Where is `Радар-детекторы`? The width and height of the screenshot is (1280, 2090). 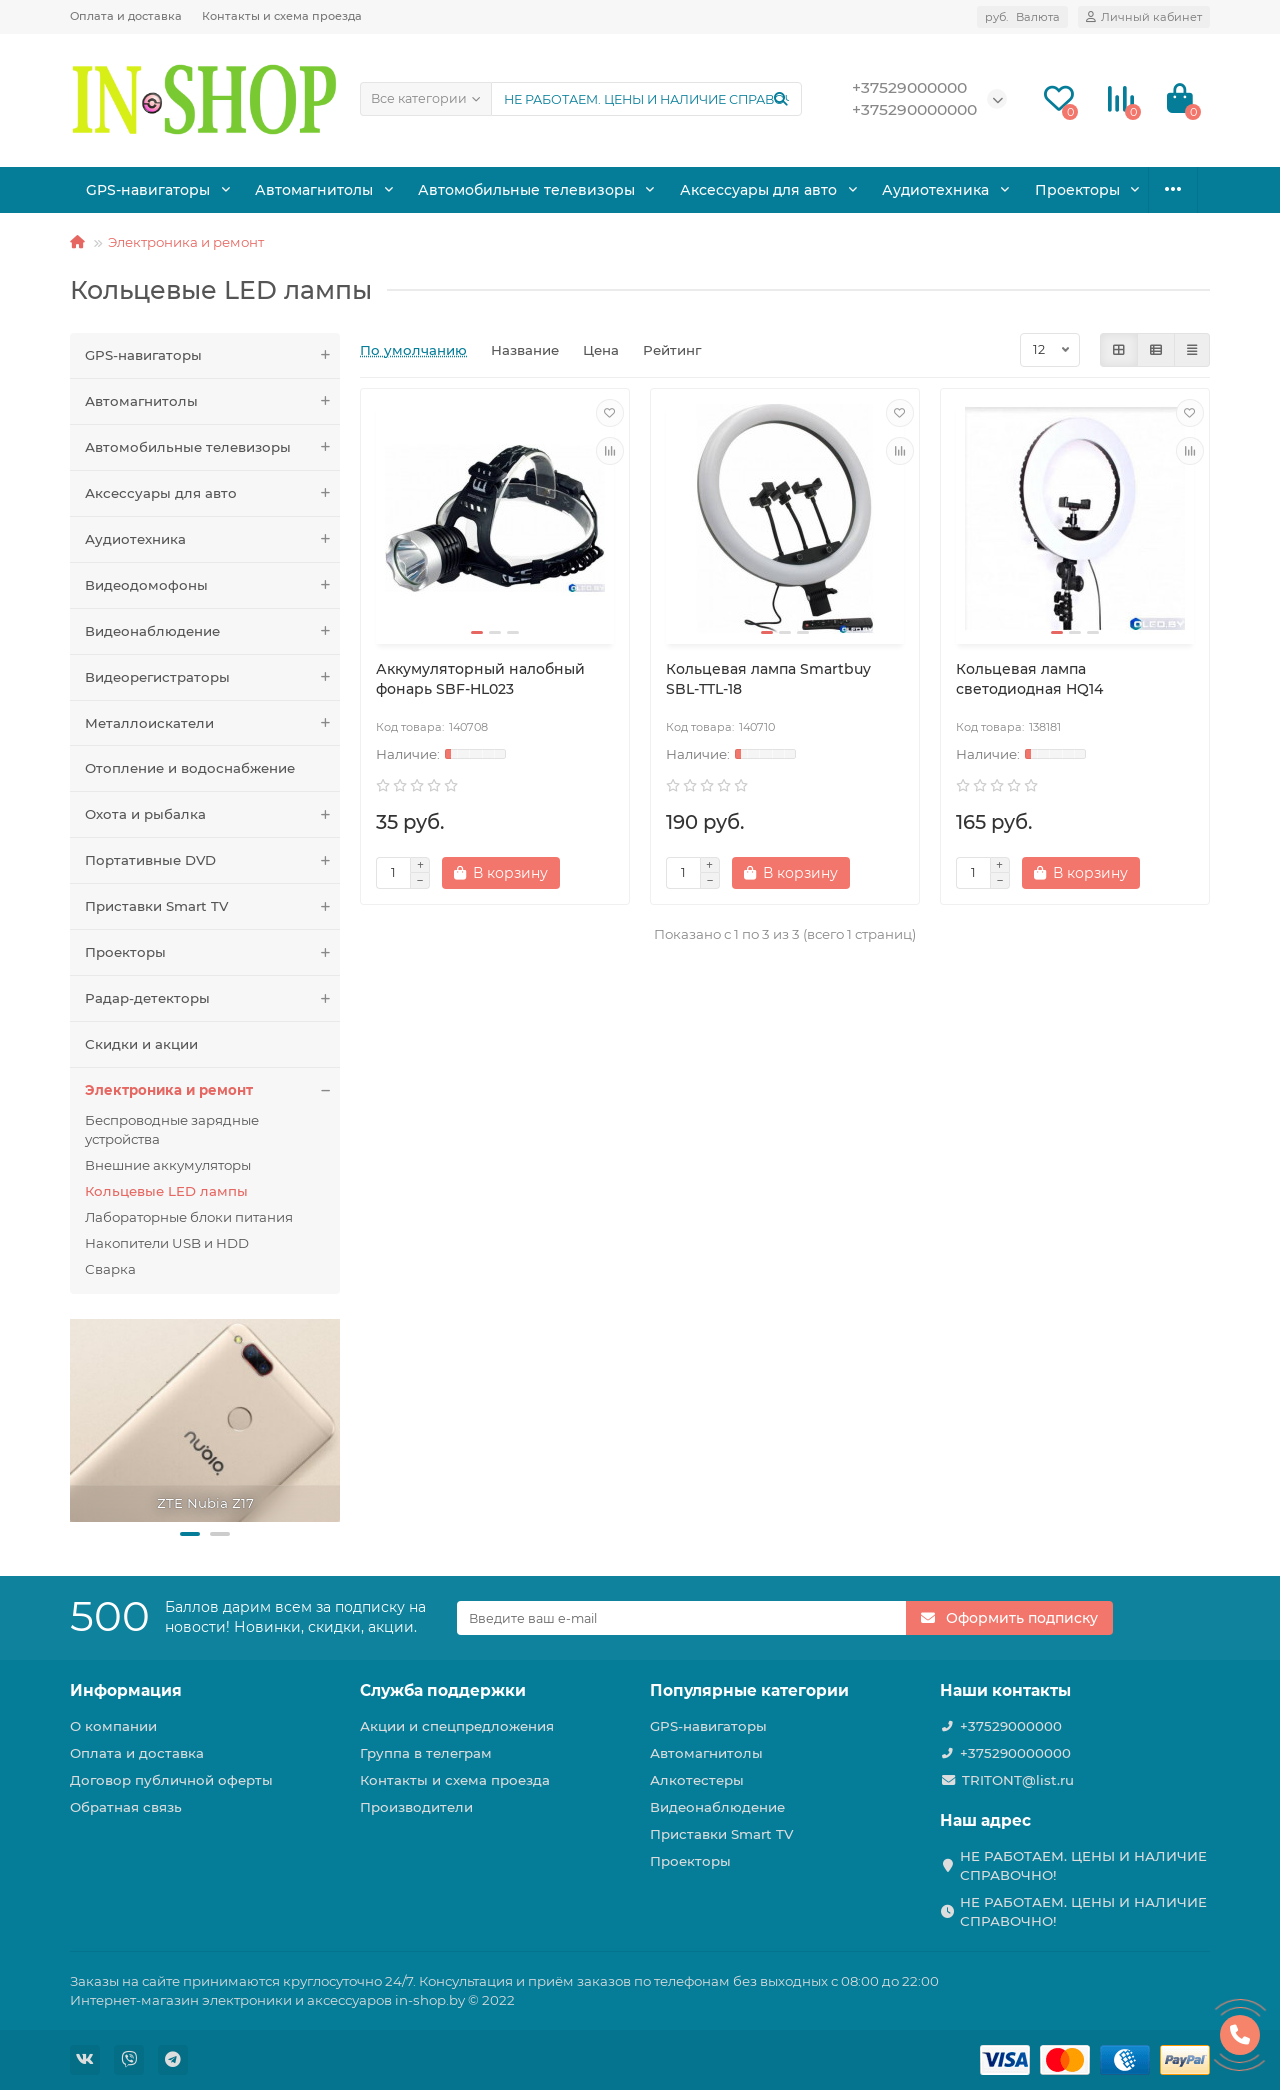 Радар-детекторы is located at coordinates (212, 998).